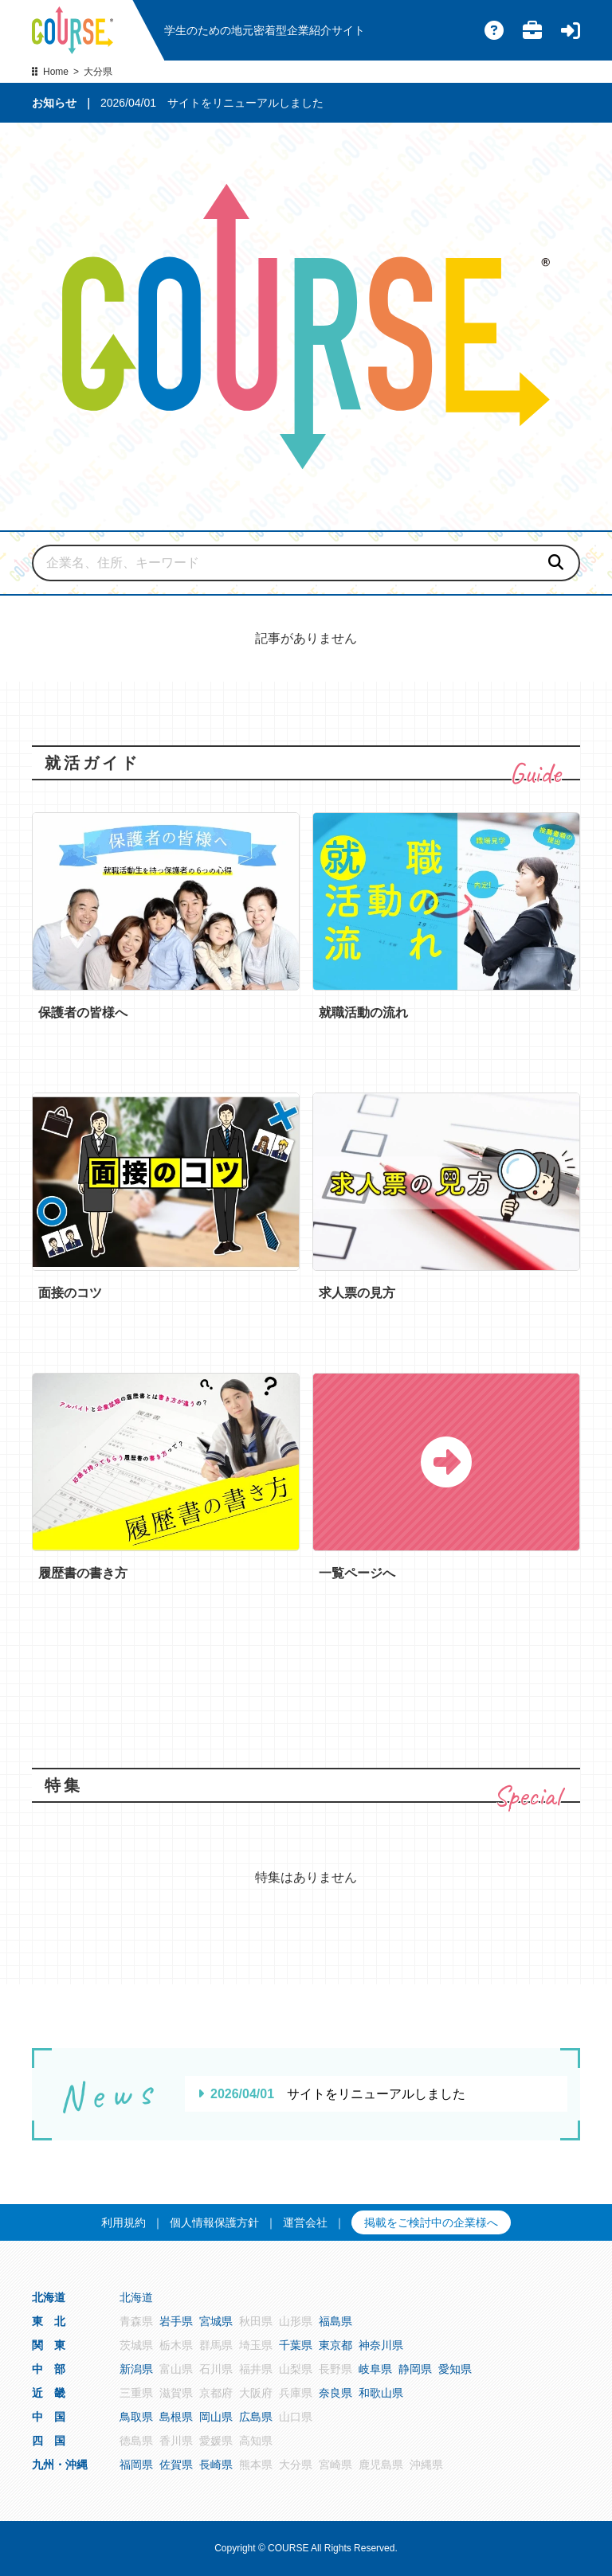 The height and width of the screenshot is (2576, 612). What do you see at coordinates (335, 2321) in the screenshot?
I see `福島県` at bounding box center [335, 2321].